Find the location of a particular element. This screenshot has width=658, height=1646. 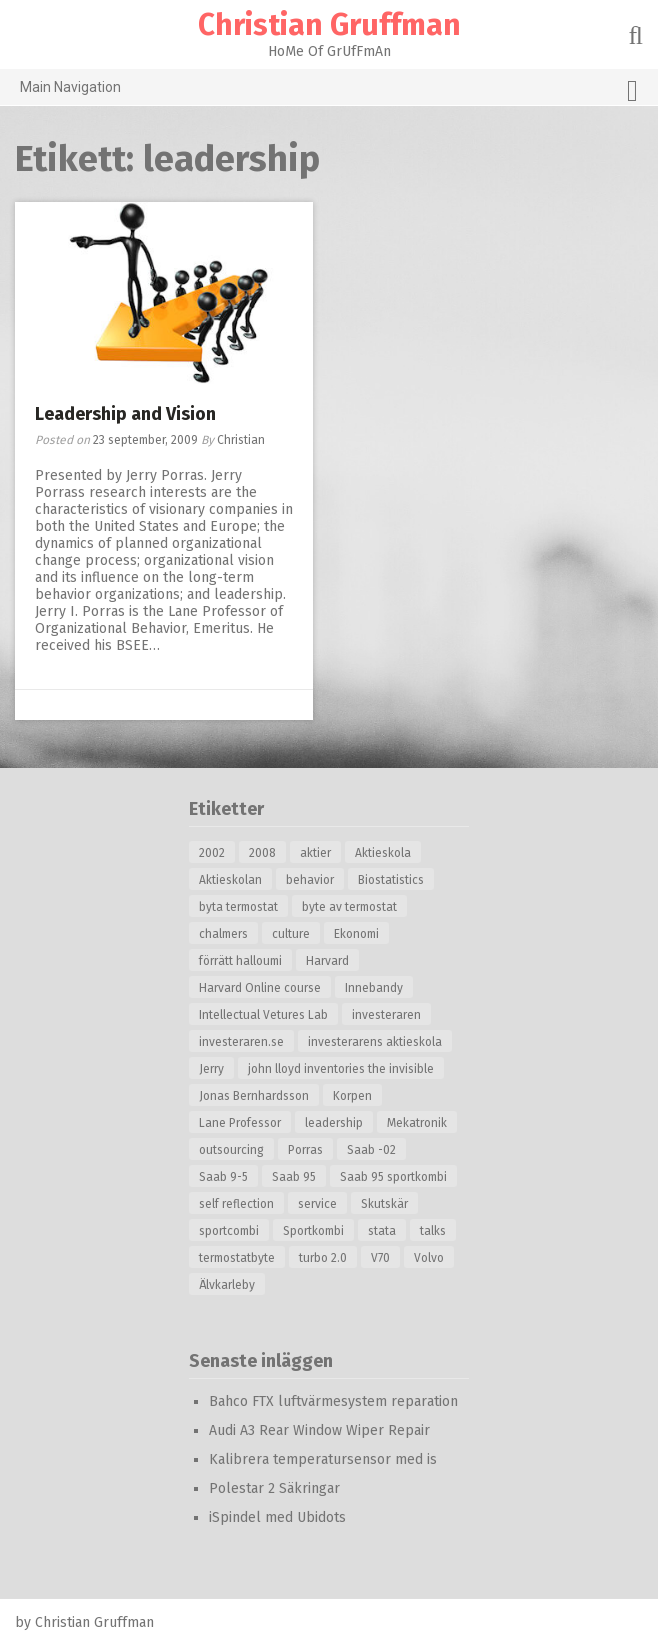

byta termostat is located at coordinates (238, 907).